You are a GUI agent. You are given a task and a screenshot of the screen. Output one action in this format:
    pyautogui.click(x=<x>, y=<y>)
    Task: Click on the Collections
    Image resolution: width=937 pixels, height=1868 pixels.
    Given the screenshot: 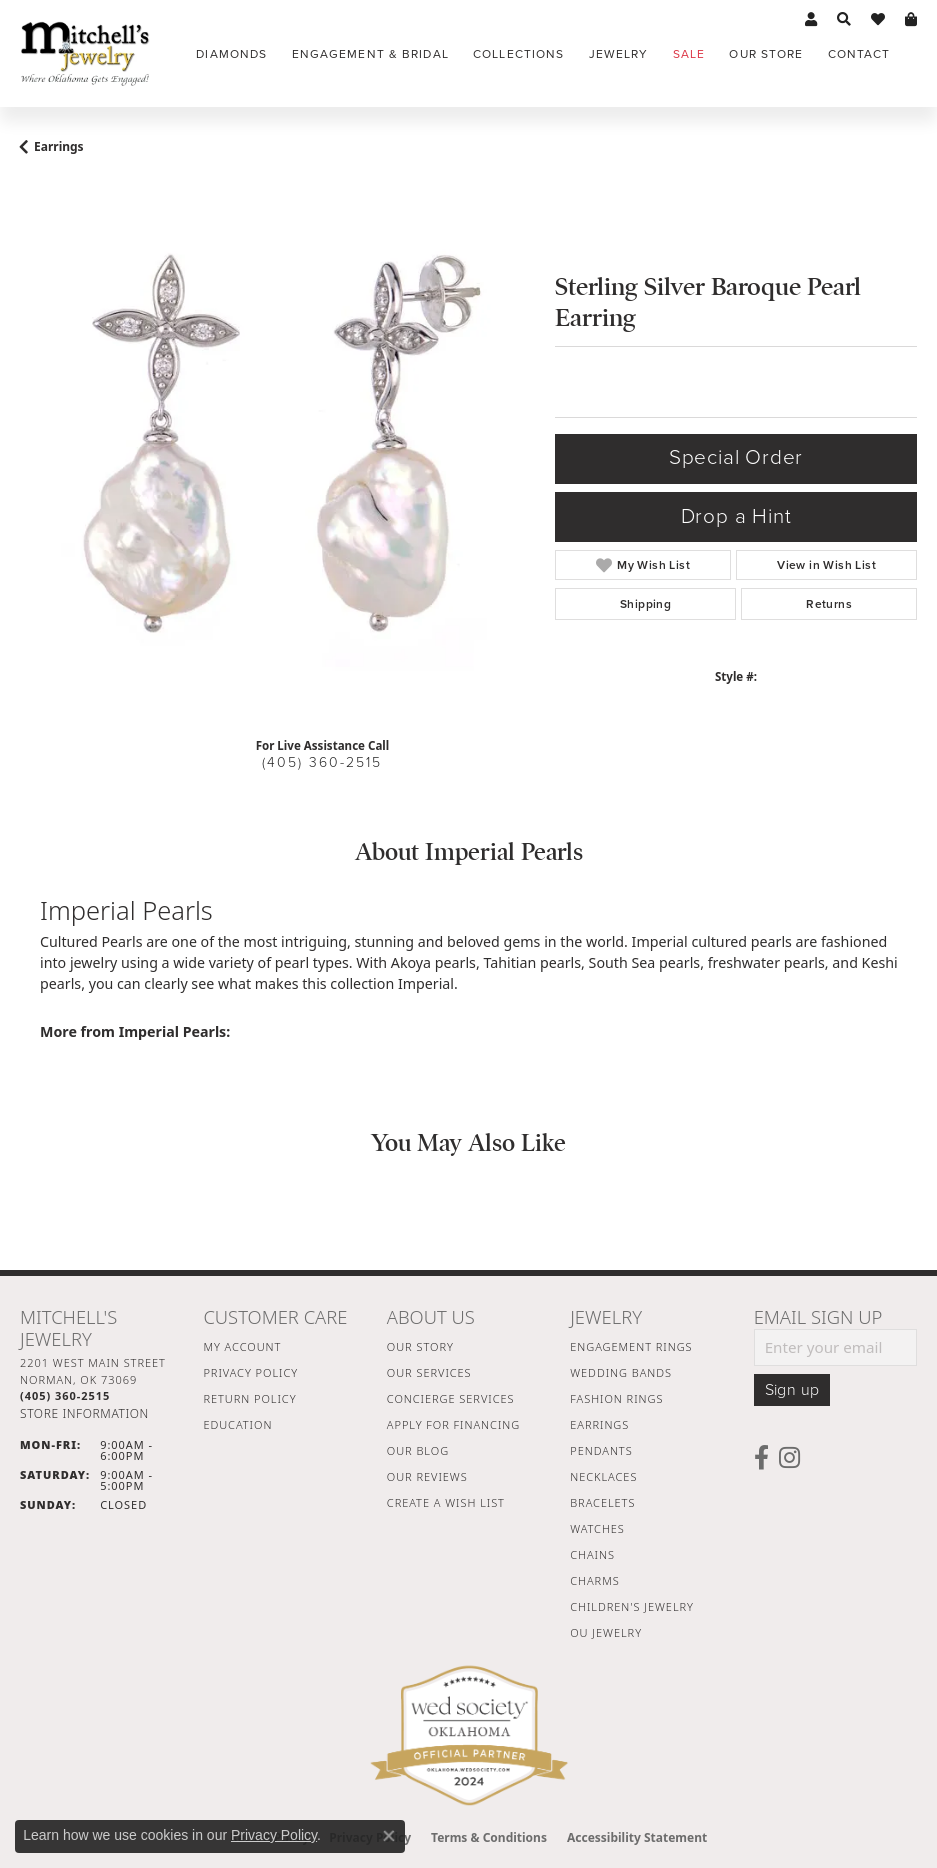 What is the action you would take?
    pyautogui.click(x=518, y=54)
    